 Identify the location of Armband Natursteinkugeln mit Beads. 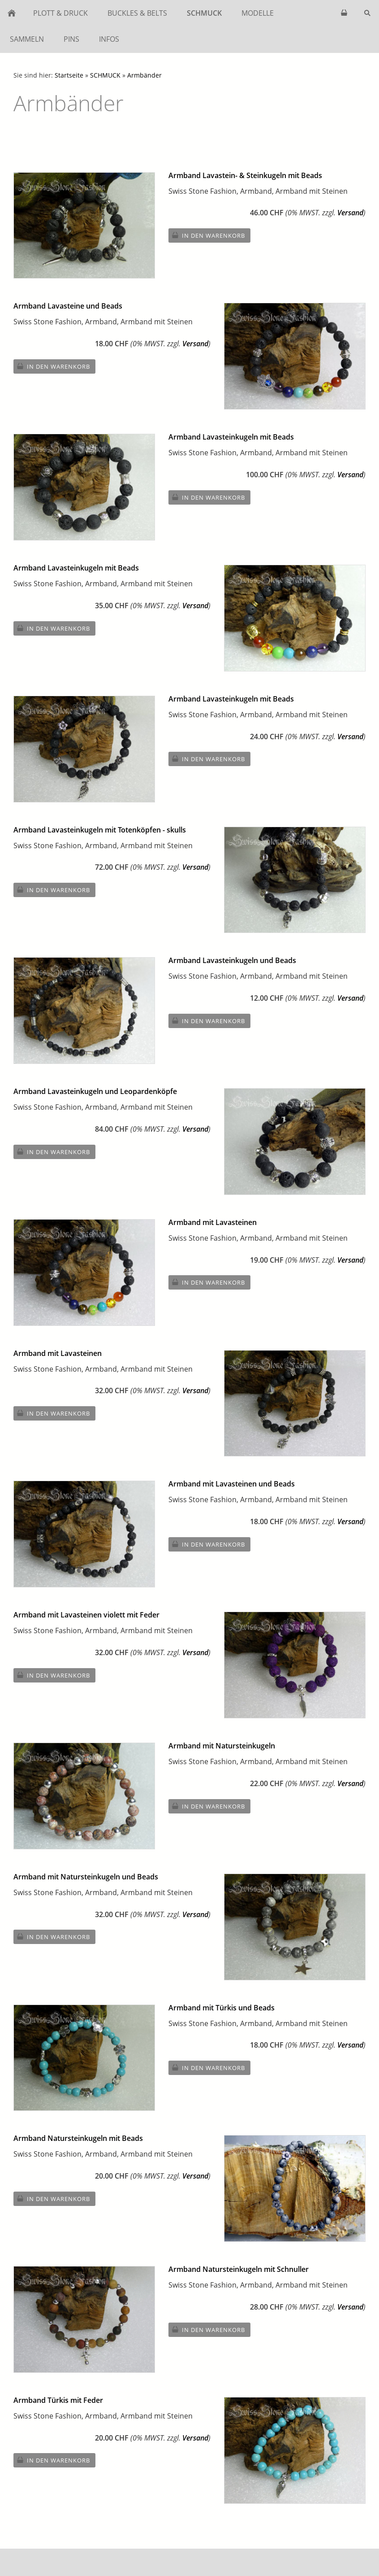
(78, 2138).